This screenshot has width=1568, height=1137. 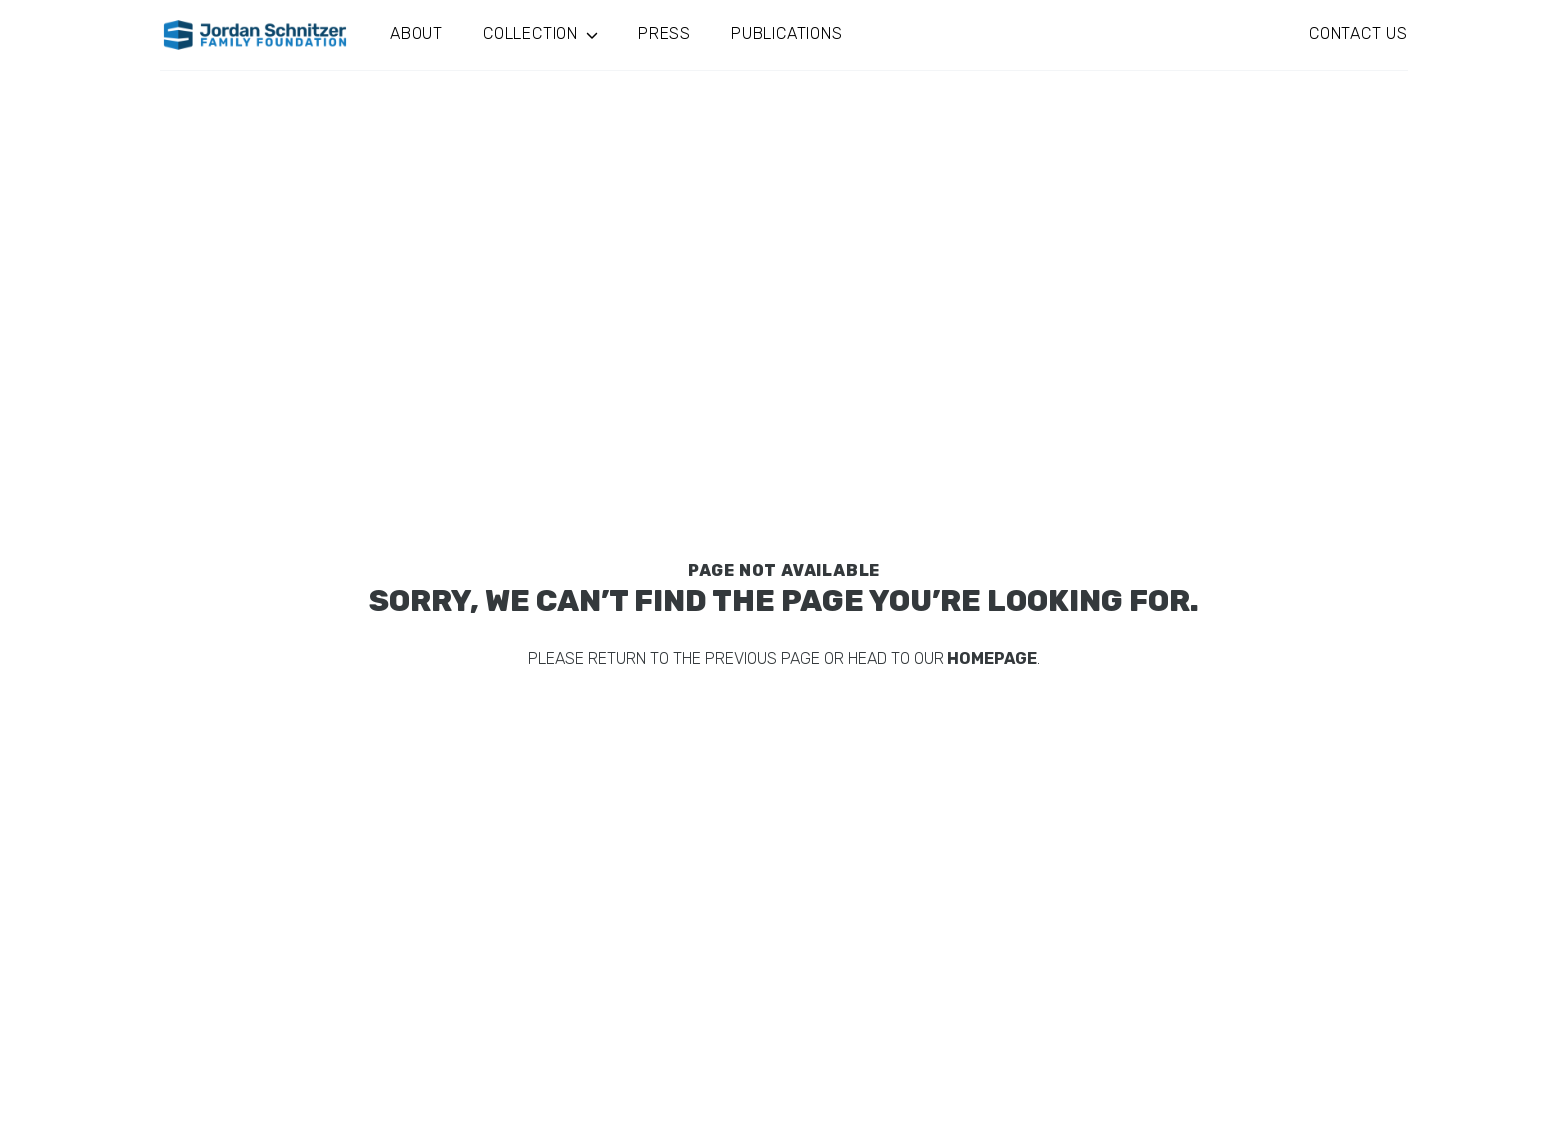 What do you see at coordinates (990, 658) in the screenshot?
I see `homepage` at bounding box center [990, 658].